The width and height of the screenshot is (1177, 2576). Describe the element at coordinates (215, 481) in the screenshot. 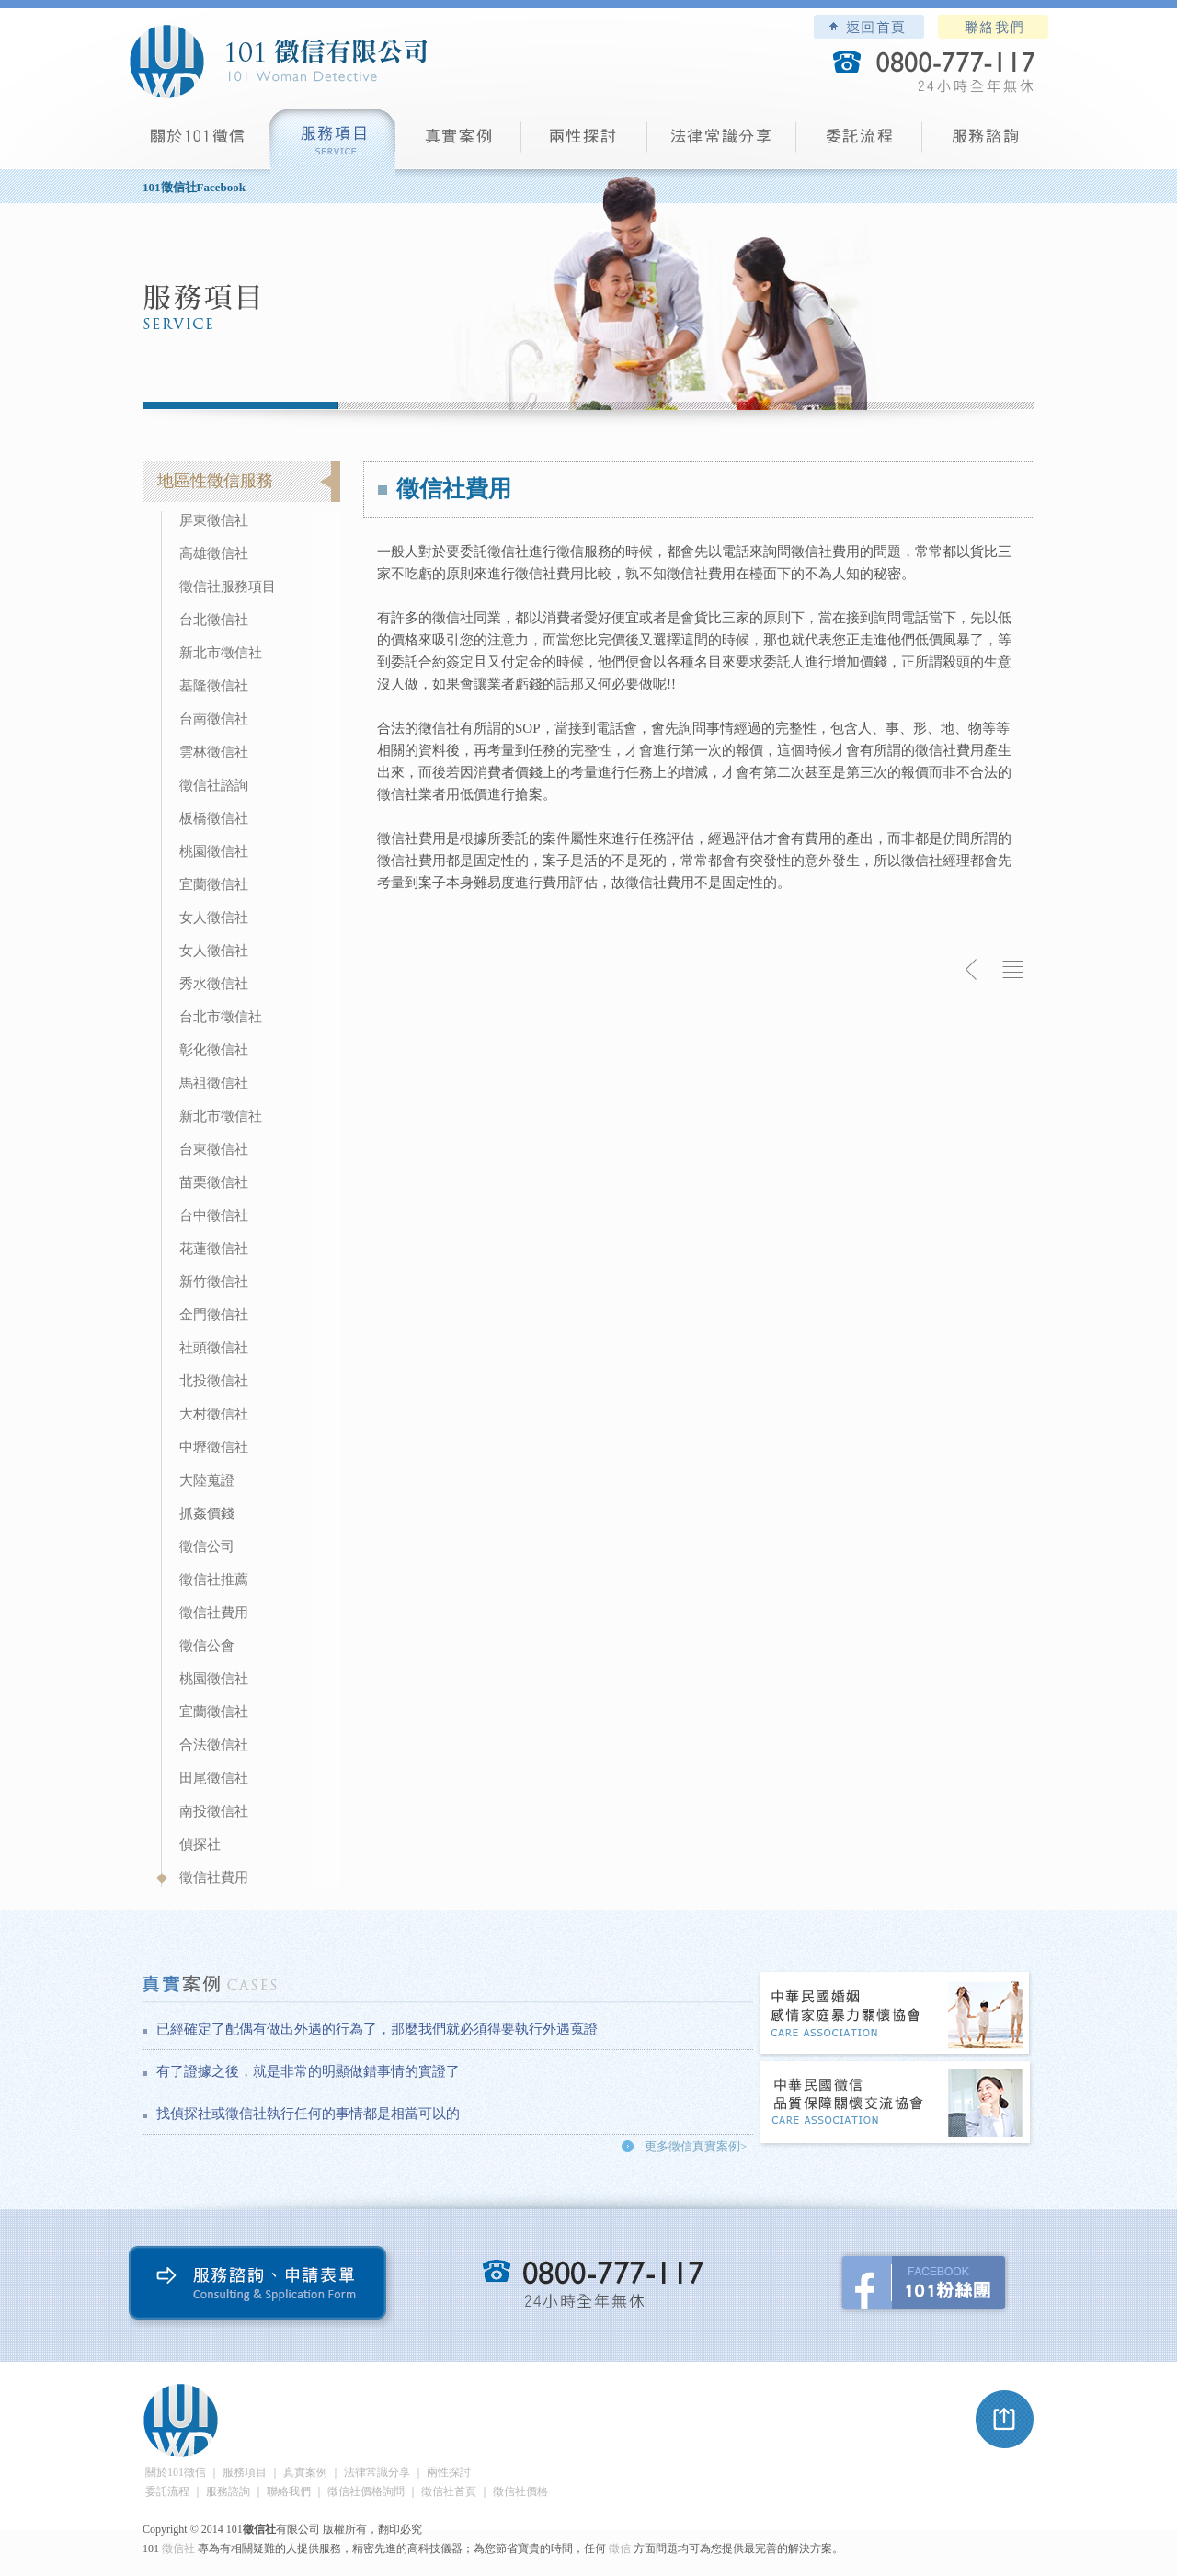

I see `地區性徵信服務` at that location.